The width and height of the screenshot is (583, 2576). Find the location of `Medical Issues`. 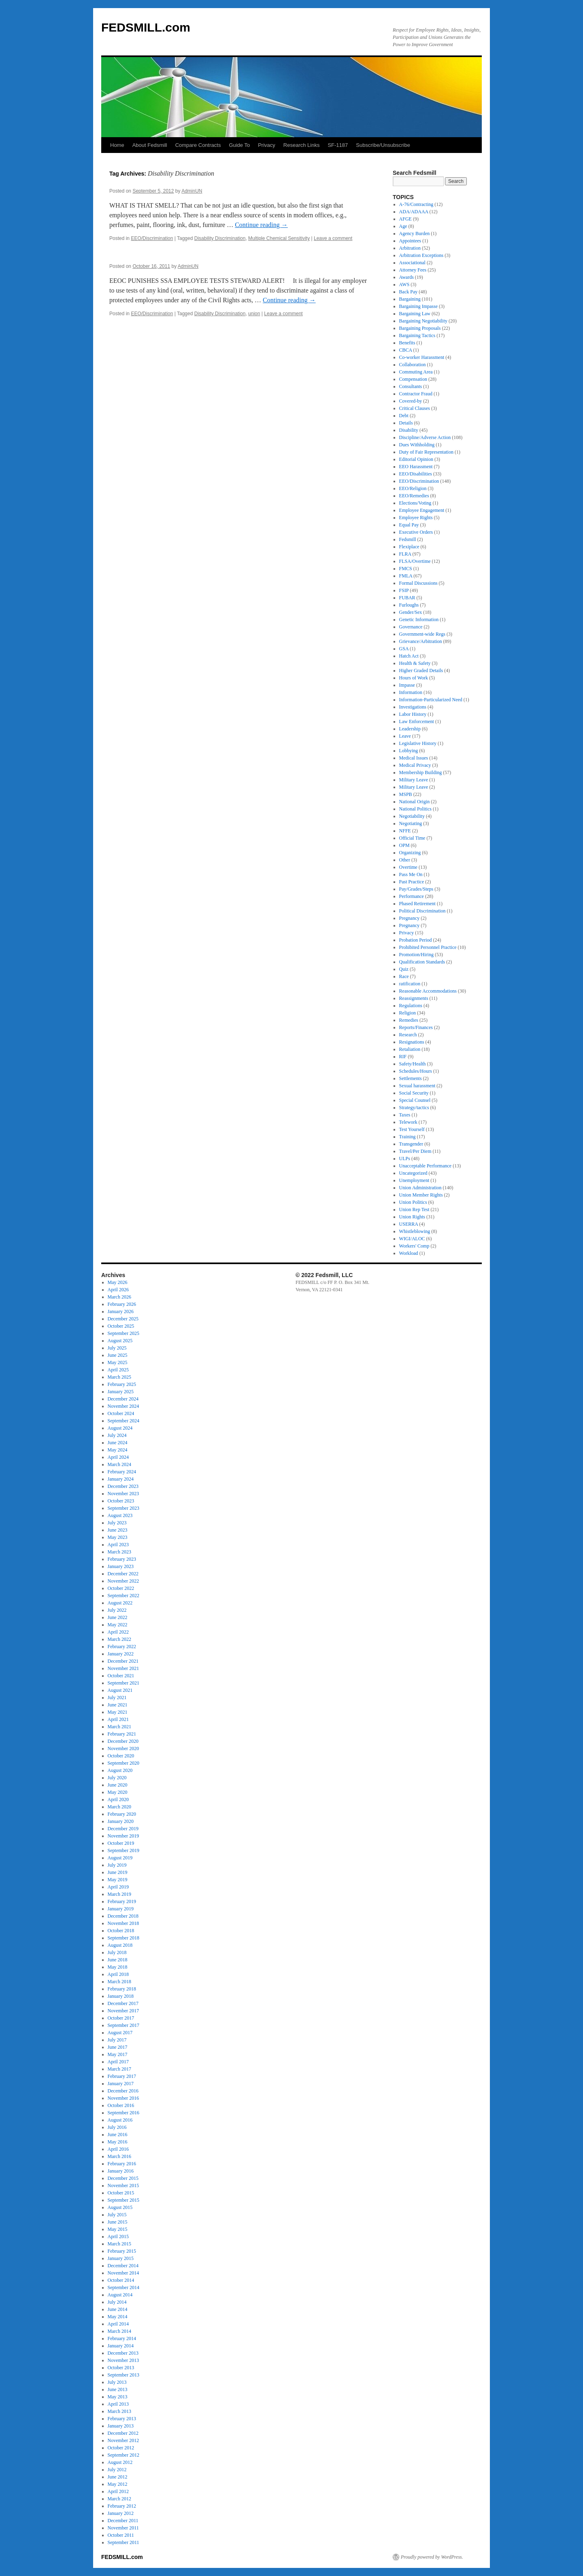

Medical Issues is located at coordinates (413, 758).